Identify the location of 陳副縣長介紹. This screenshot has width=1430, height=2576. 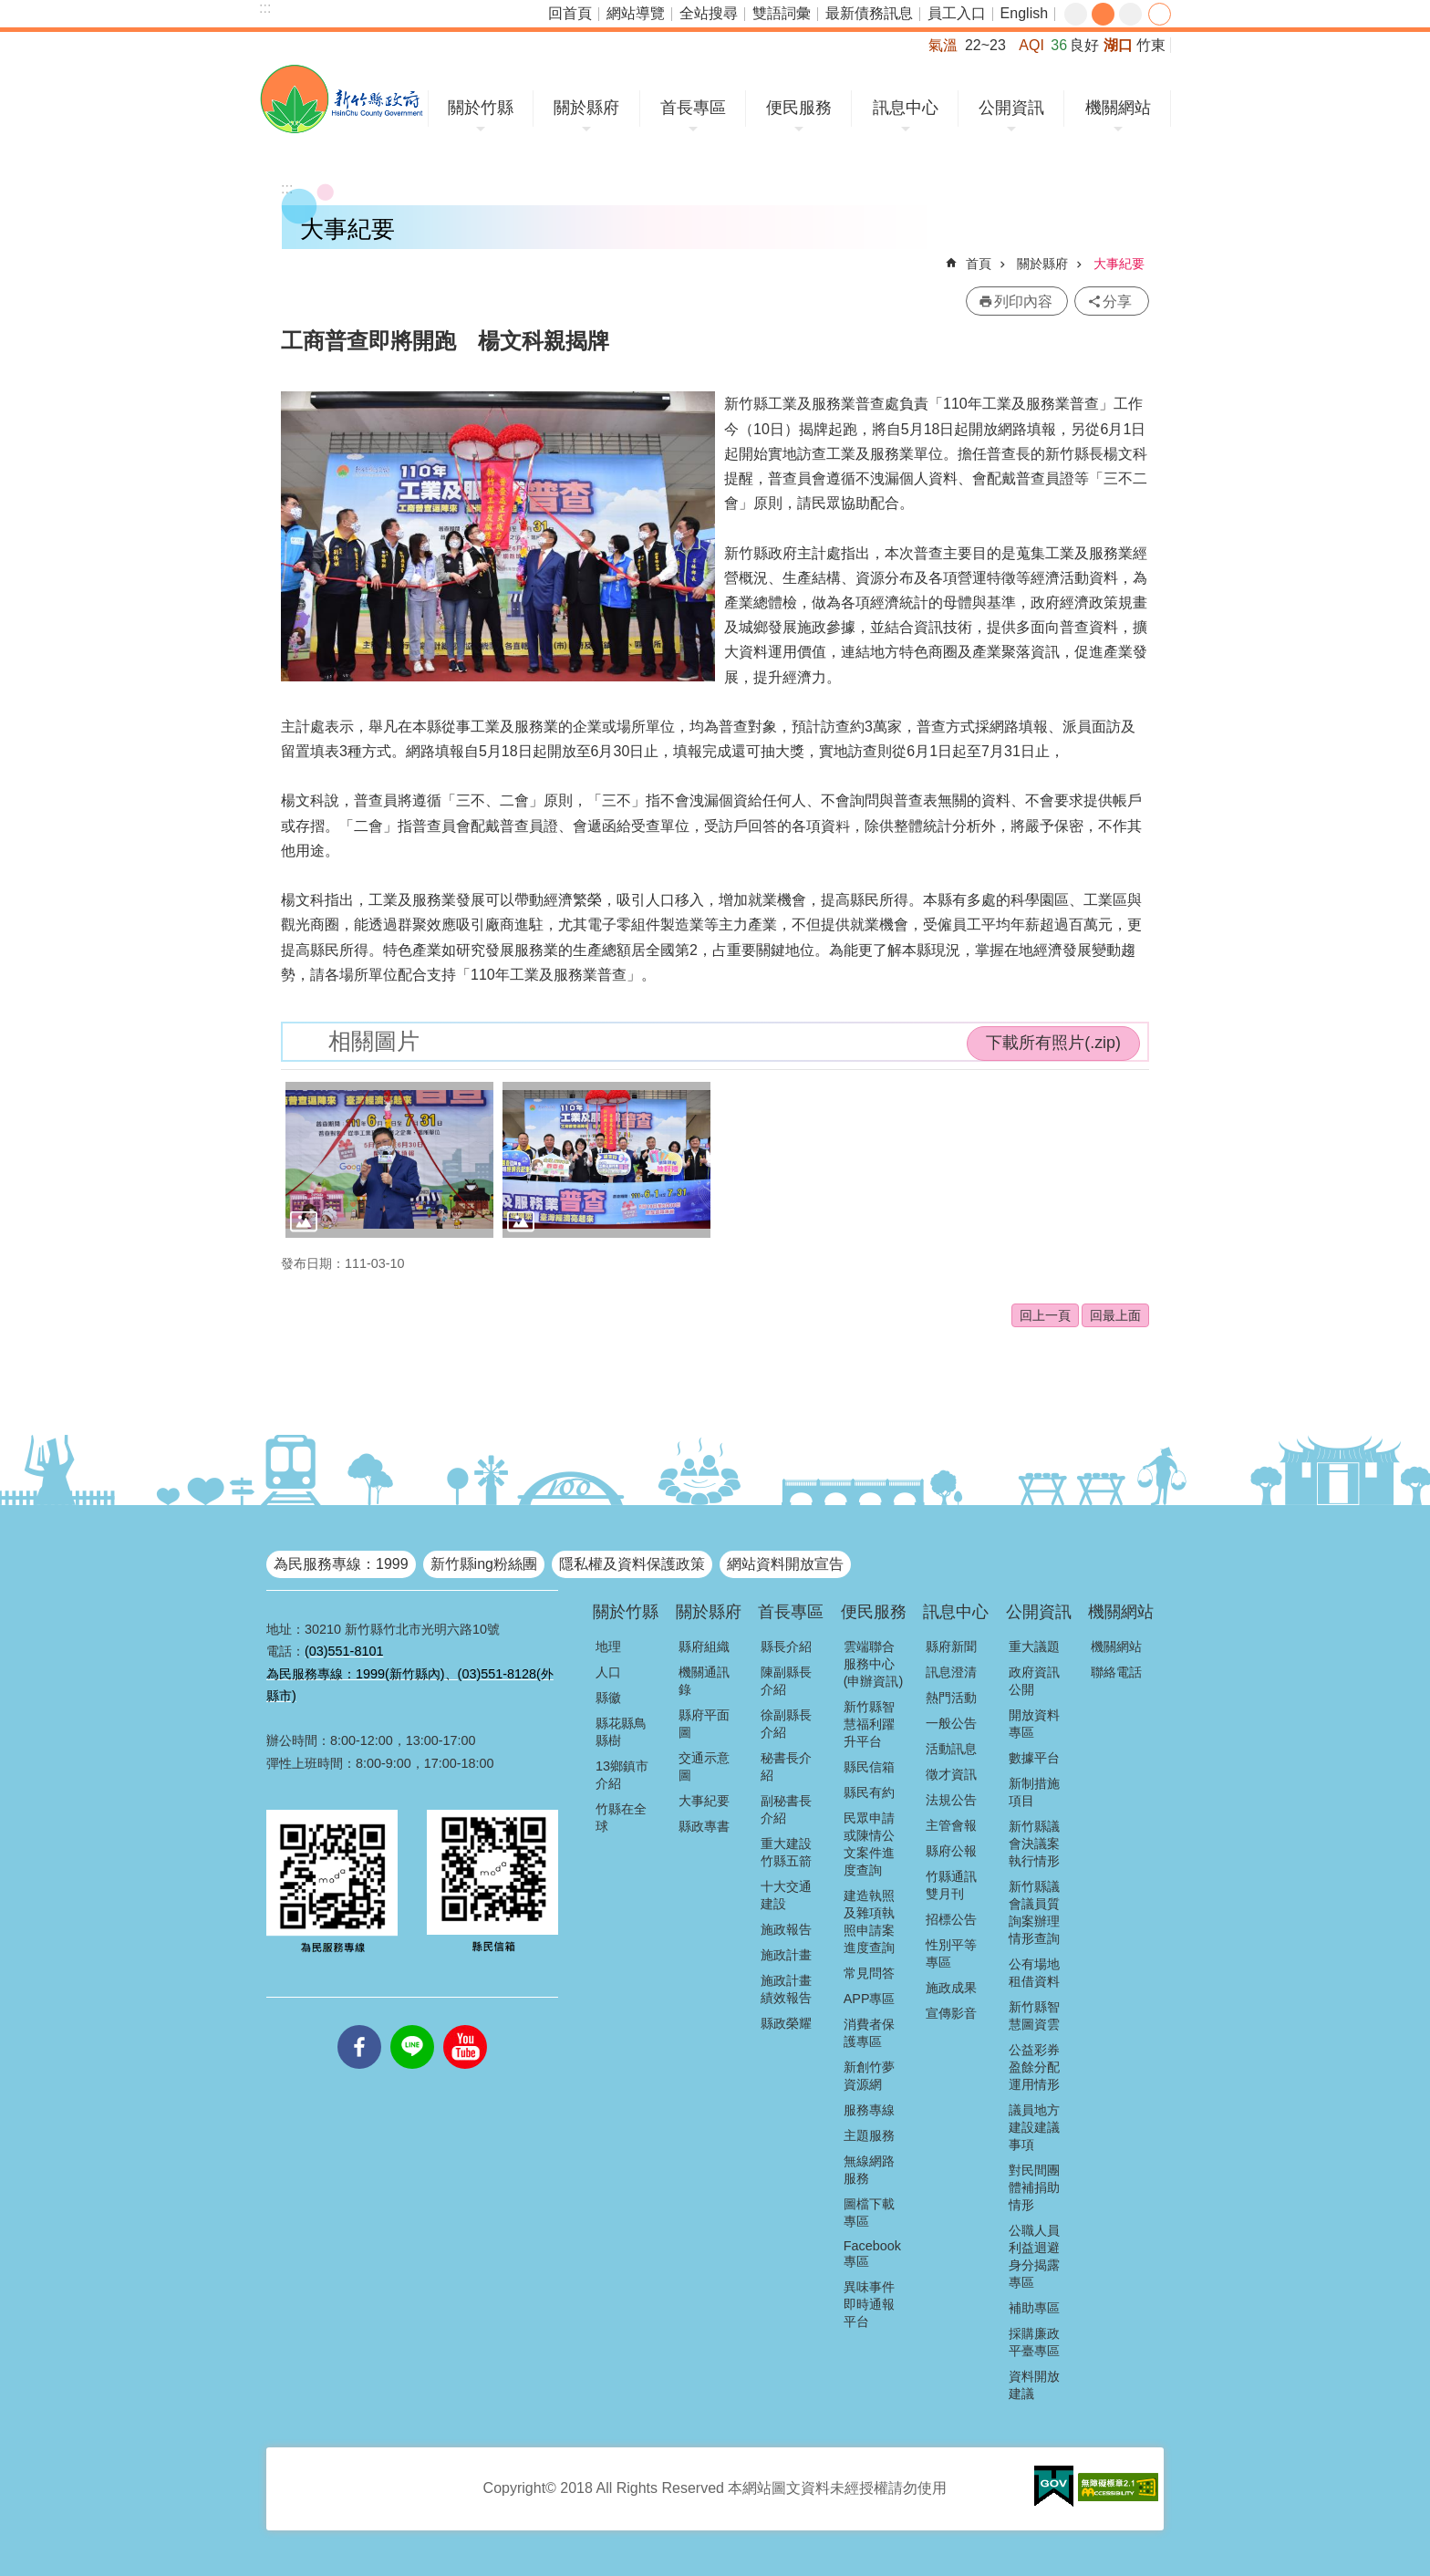
(786, 1681).